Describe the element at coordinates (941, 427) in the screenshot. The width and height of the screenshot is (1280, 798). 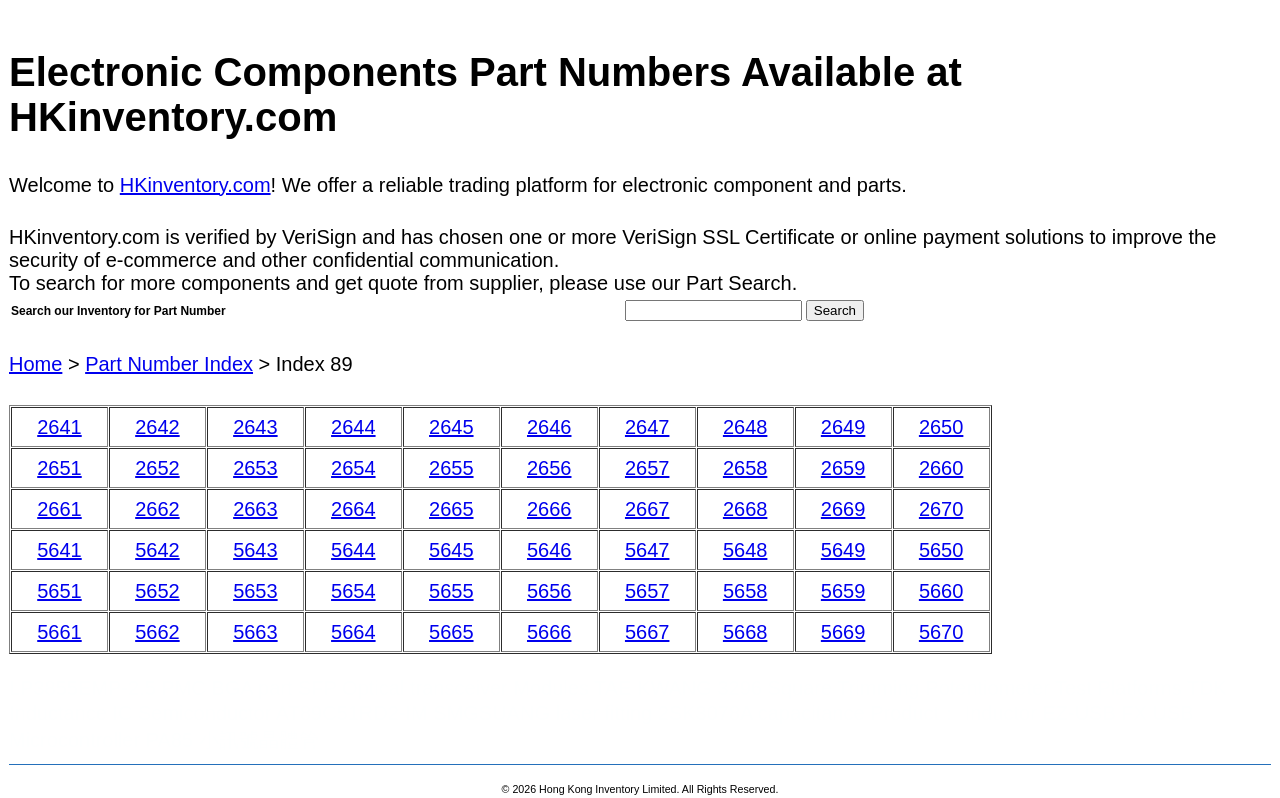
I see `2650` at that location.